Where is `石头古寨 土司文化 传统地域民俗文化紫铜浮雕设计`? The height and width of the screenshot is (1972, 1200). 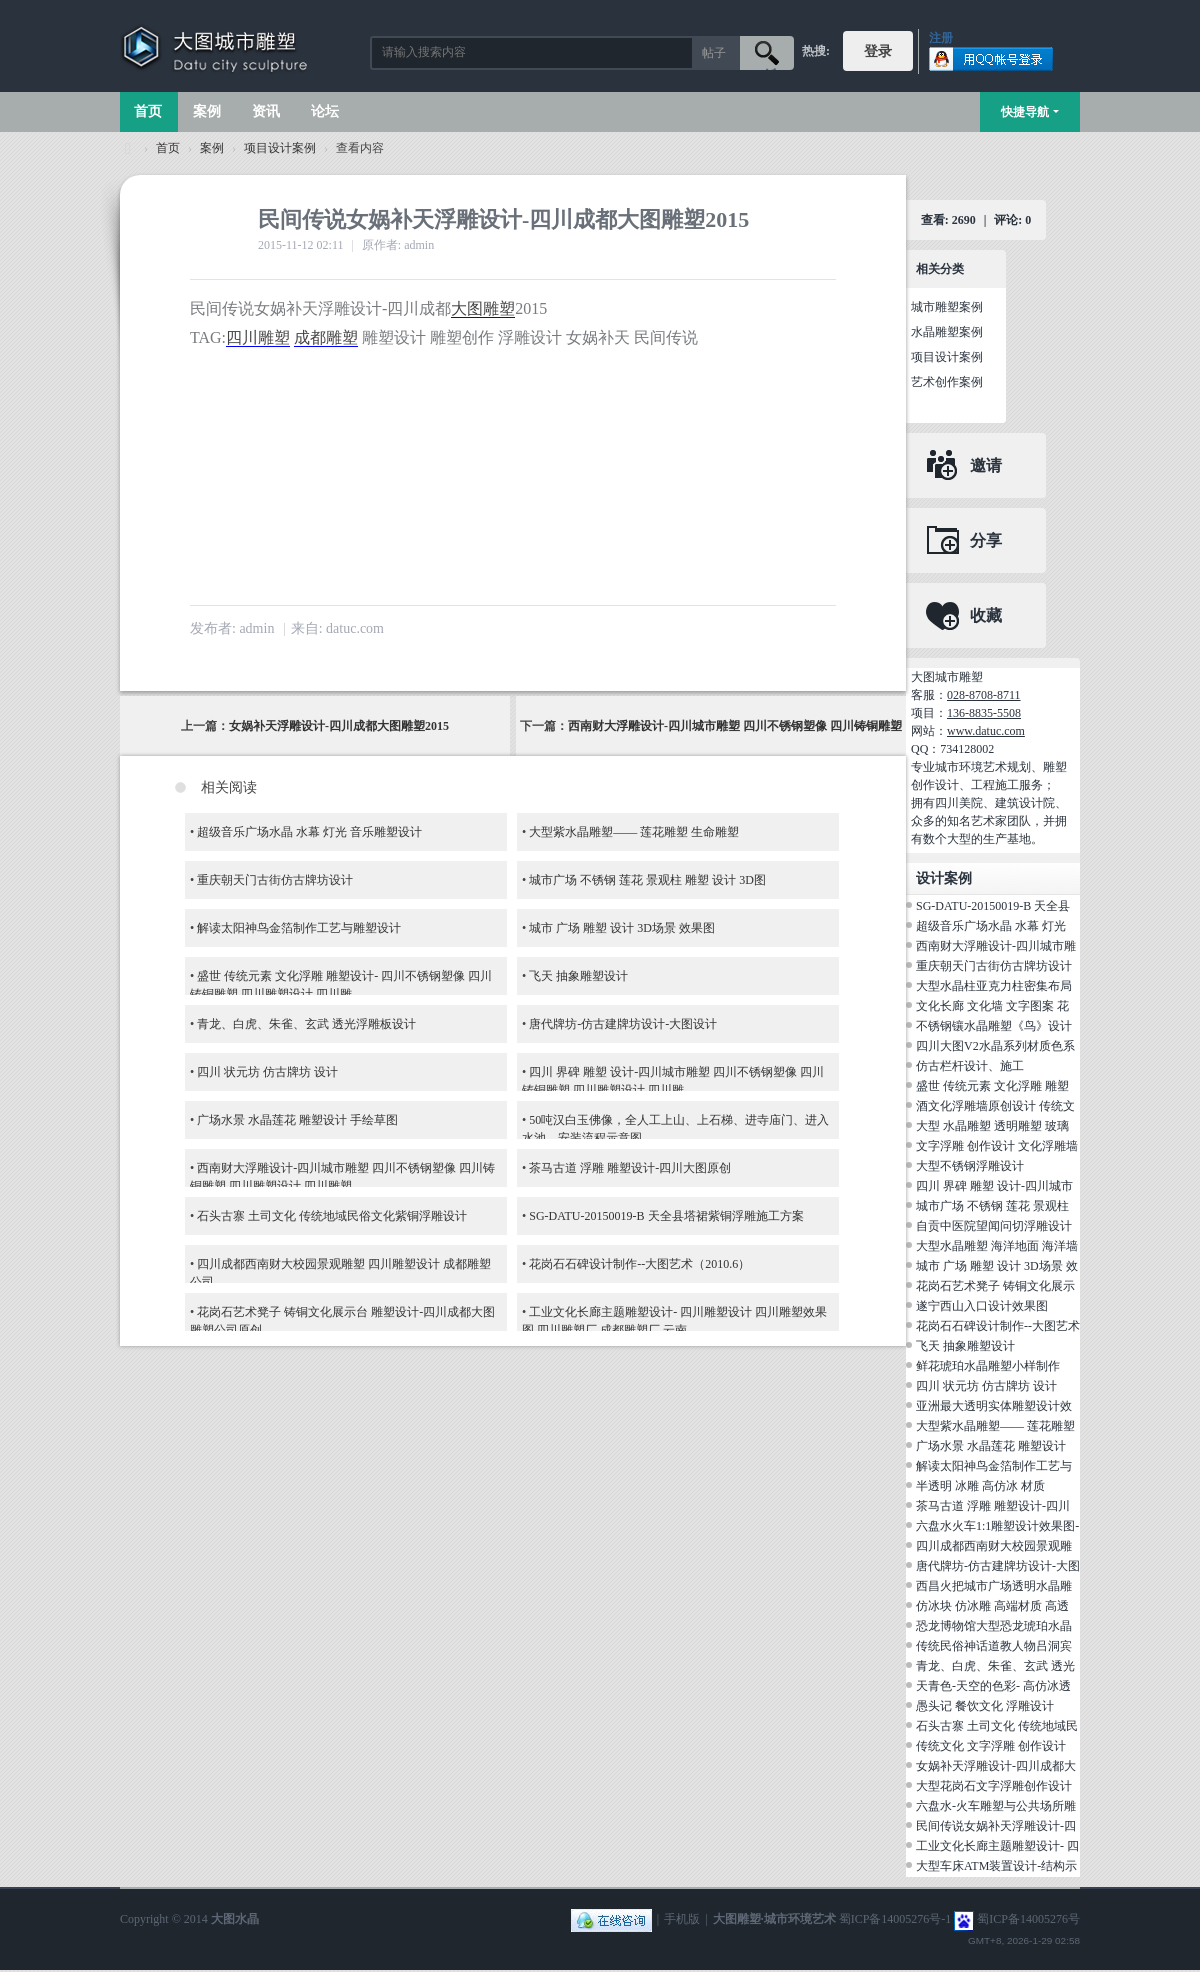
石头古寨 土司文化 传统地域民俗文化紫铜浮雕设计 is located at coordinates (332, 1216).